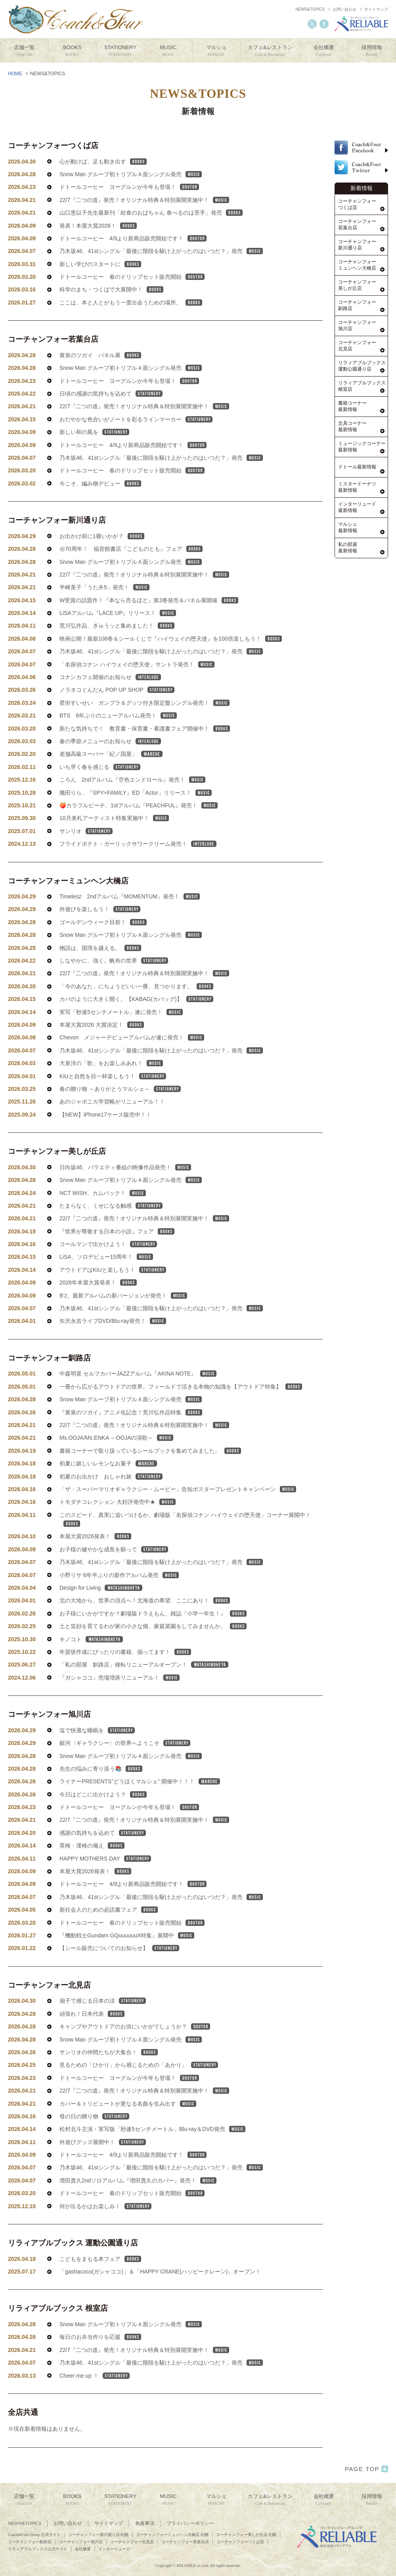 The image size is (396, 2576). Describe the element at coordinates (105, 1881) in the screenshot. I see `HAPPY MOTHERS DAY` at that location.